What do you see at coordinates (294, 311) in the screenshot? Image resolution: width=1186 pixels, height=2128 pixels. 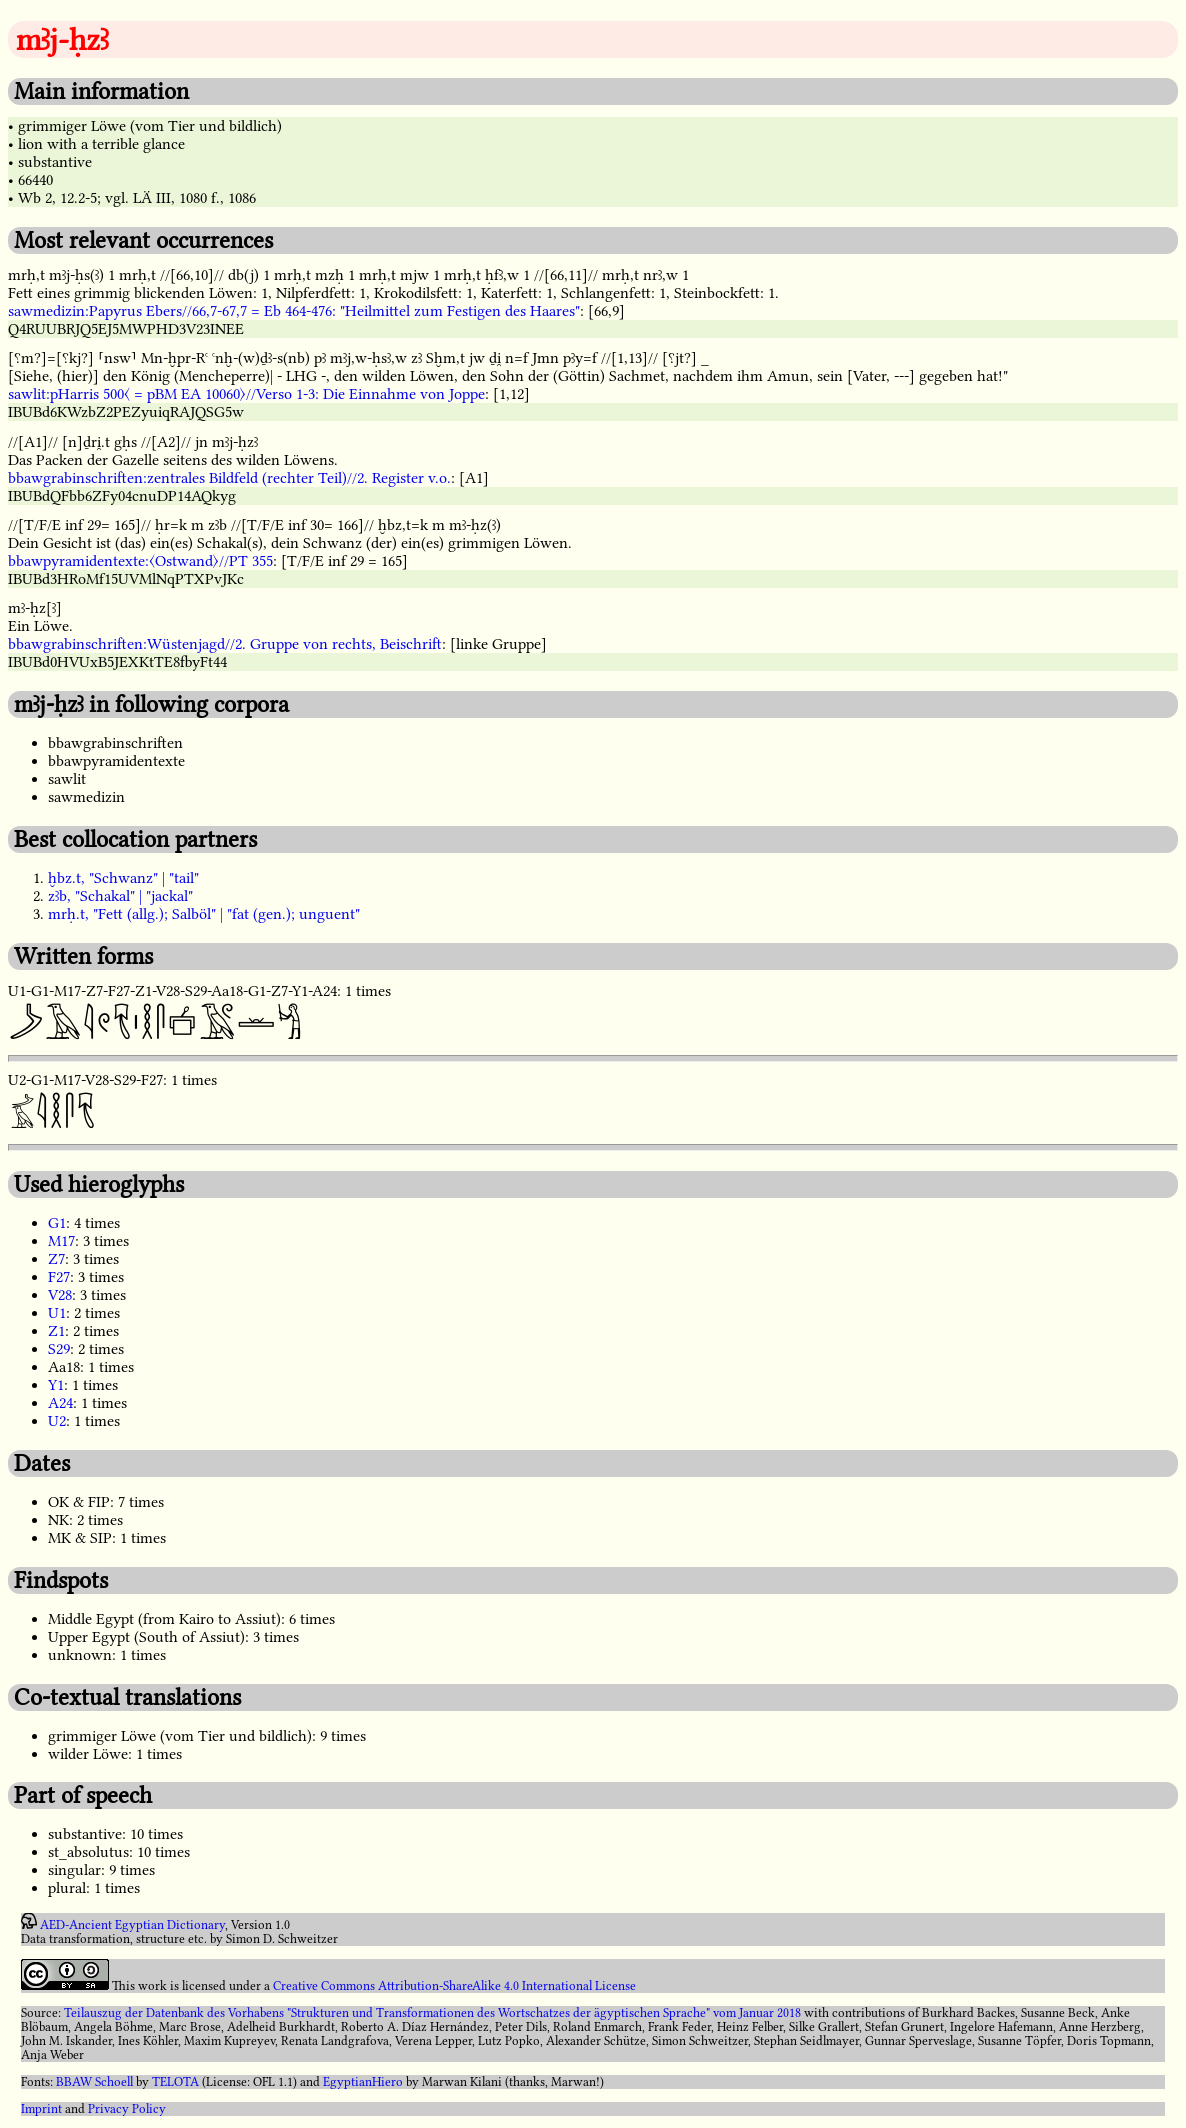 I see `sawmedizin:Papyrus Ebers//66,7-67,7 = Eb 464-476: "Heilmittel zum Festigen des Haares"` at bounding box center [294, 311].